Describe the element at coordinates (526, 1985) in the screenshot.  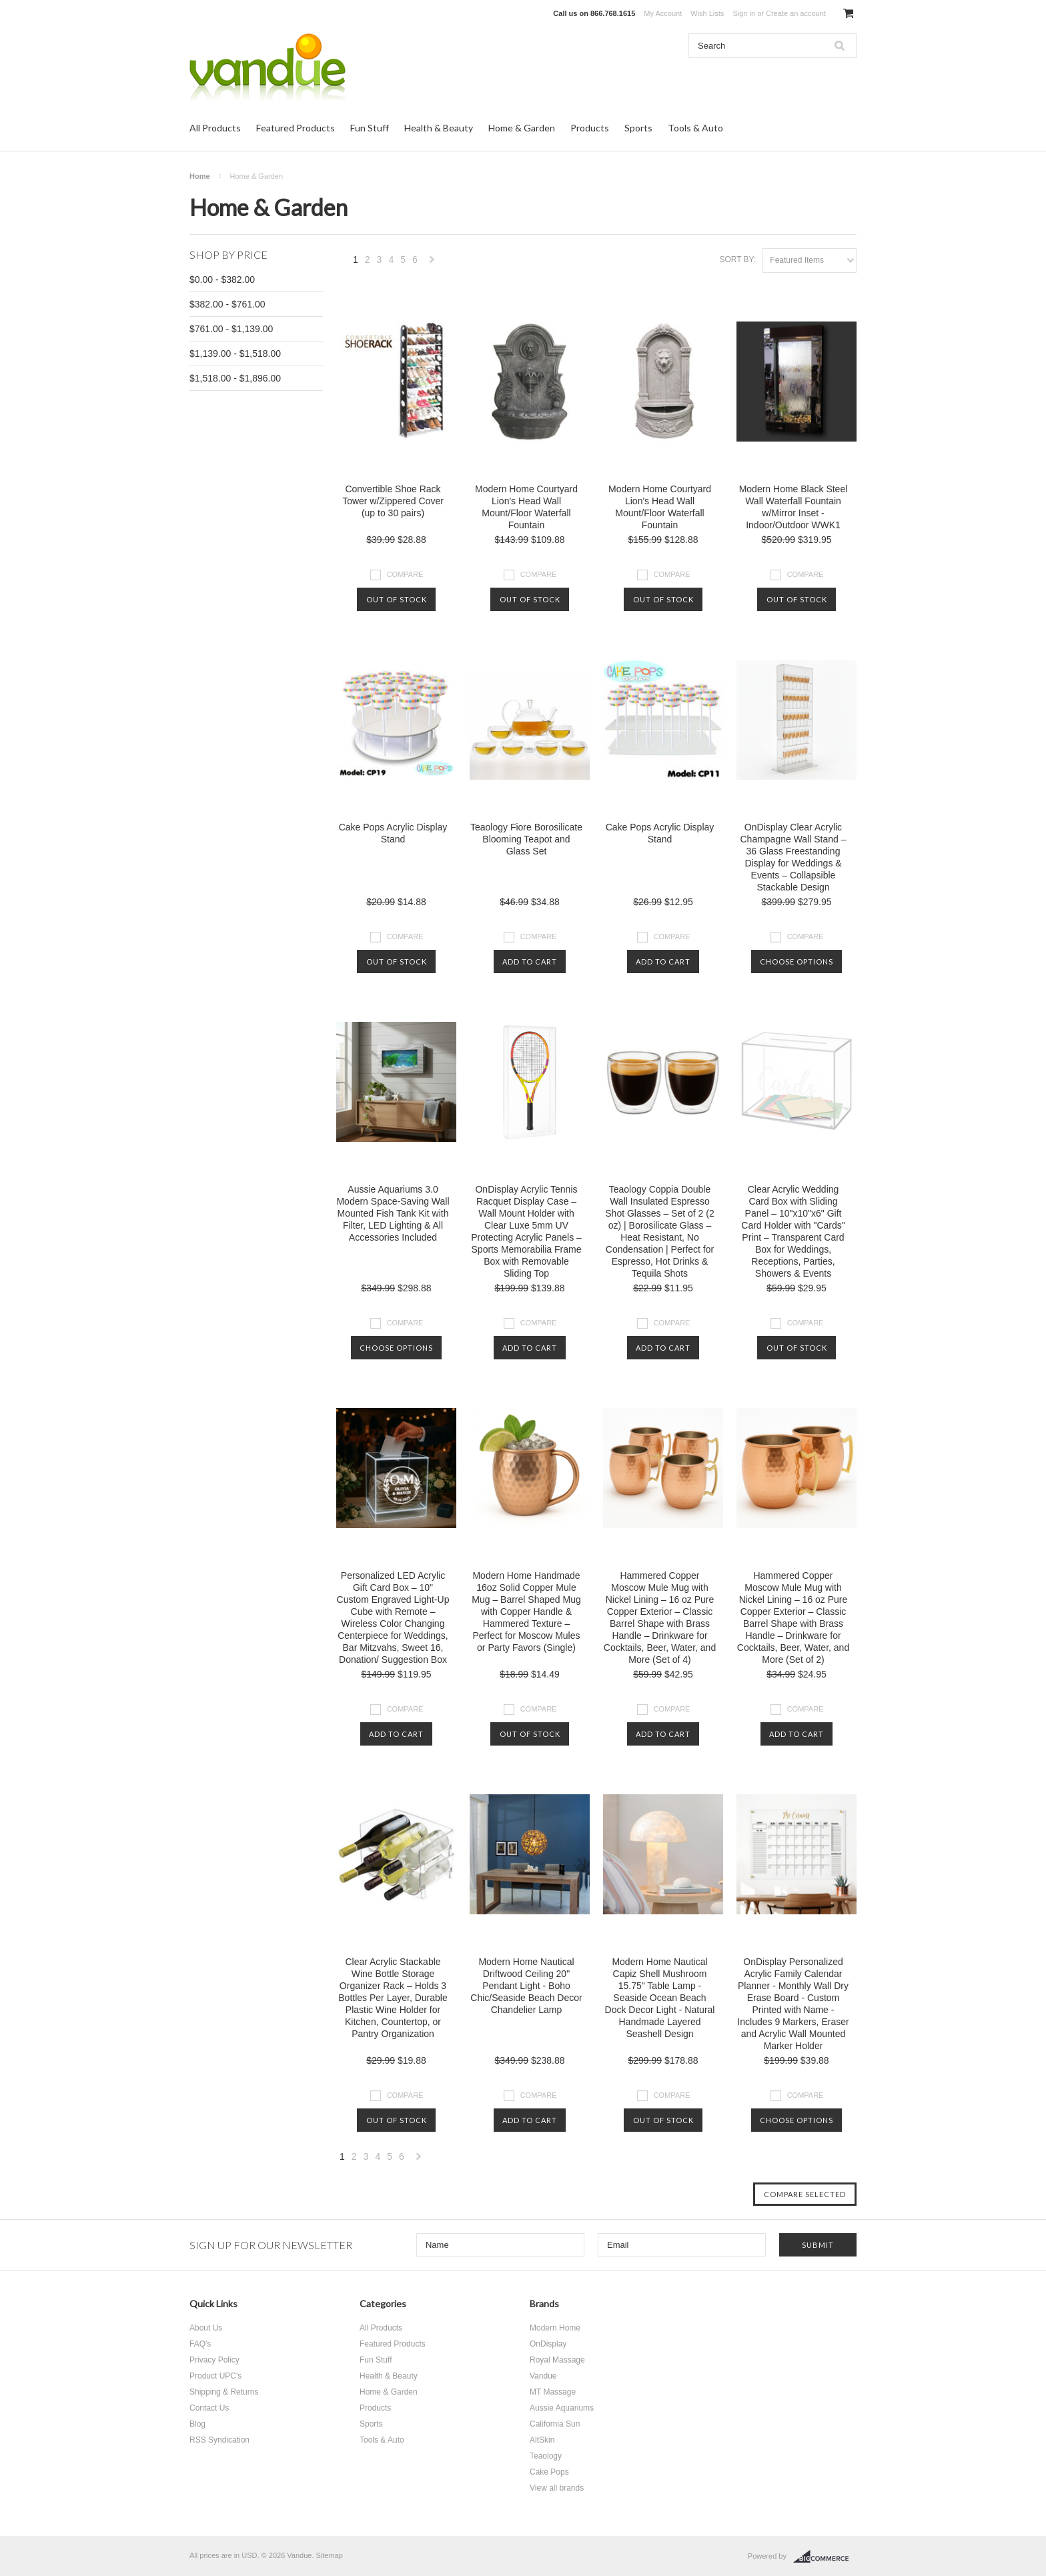
I see `Modern Home Nautical Driftwood Ceiling 20" Pendant Light - Boho Chic/Seaside Beach Decor Chandelier Lamp` at that location.